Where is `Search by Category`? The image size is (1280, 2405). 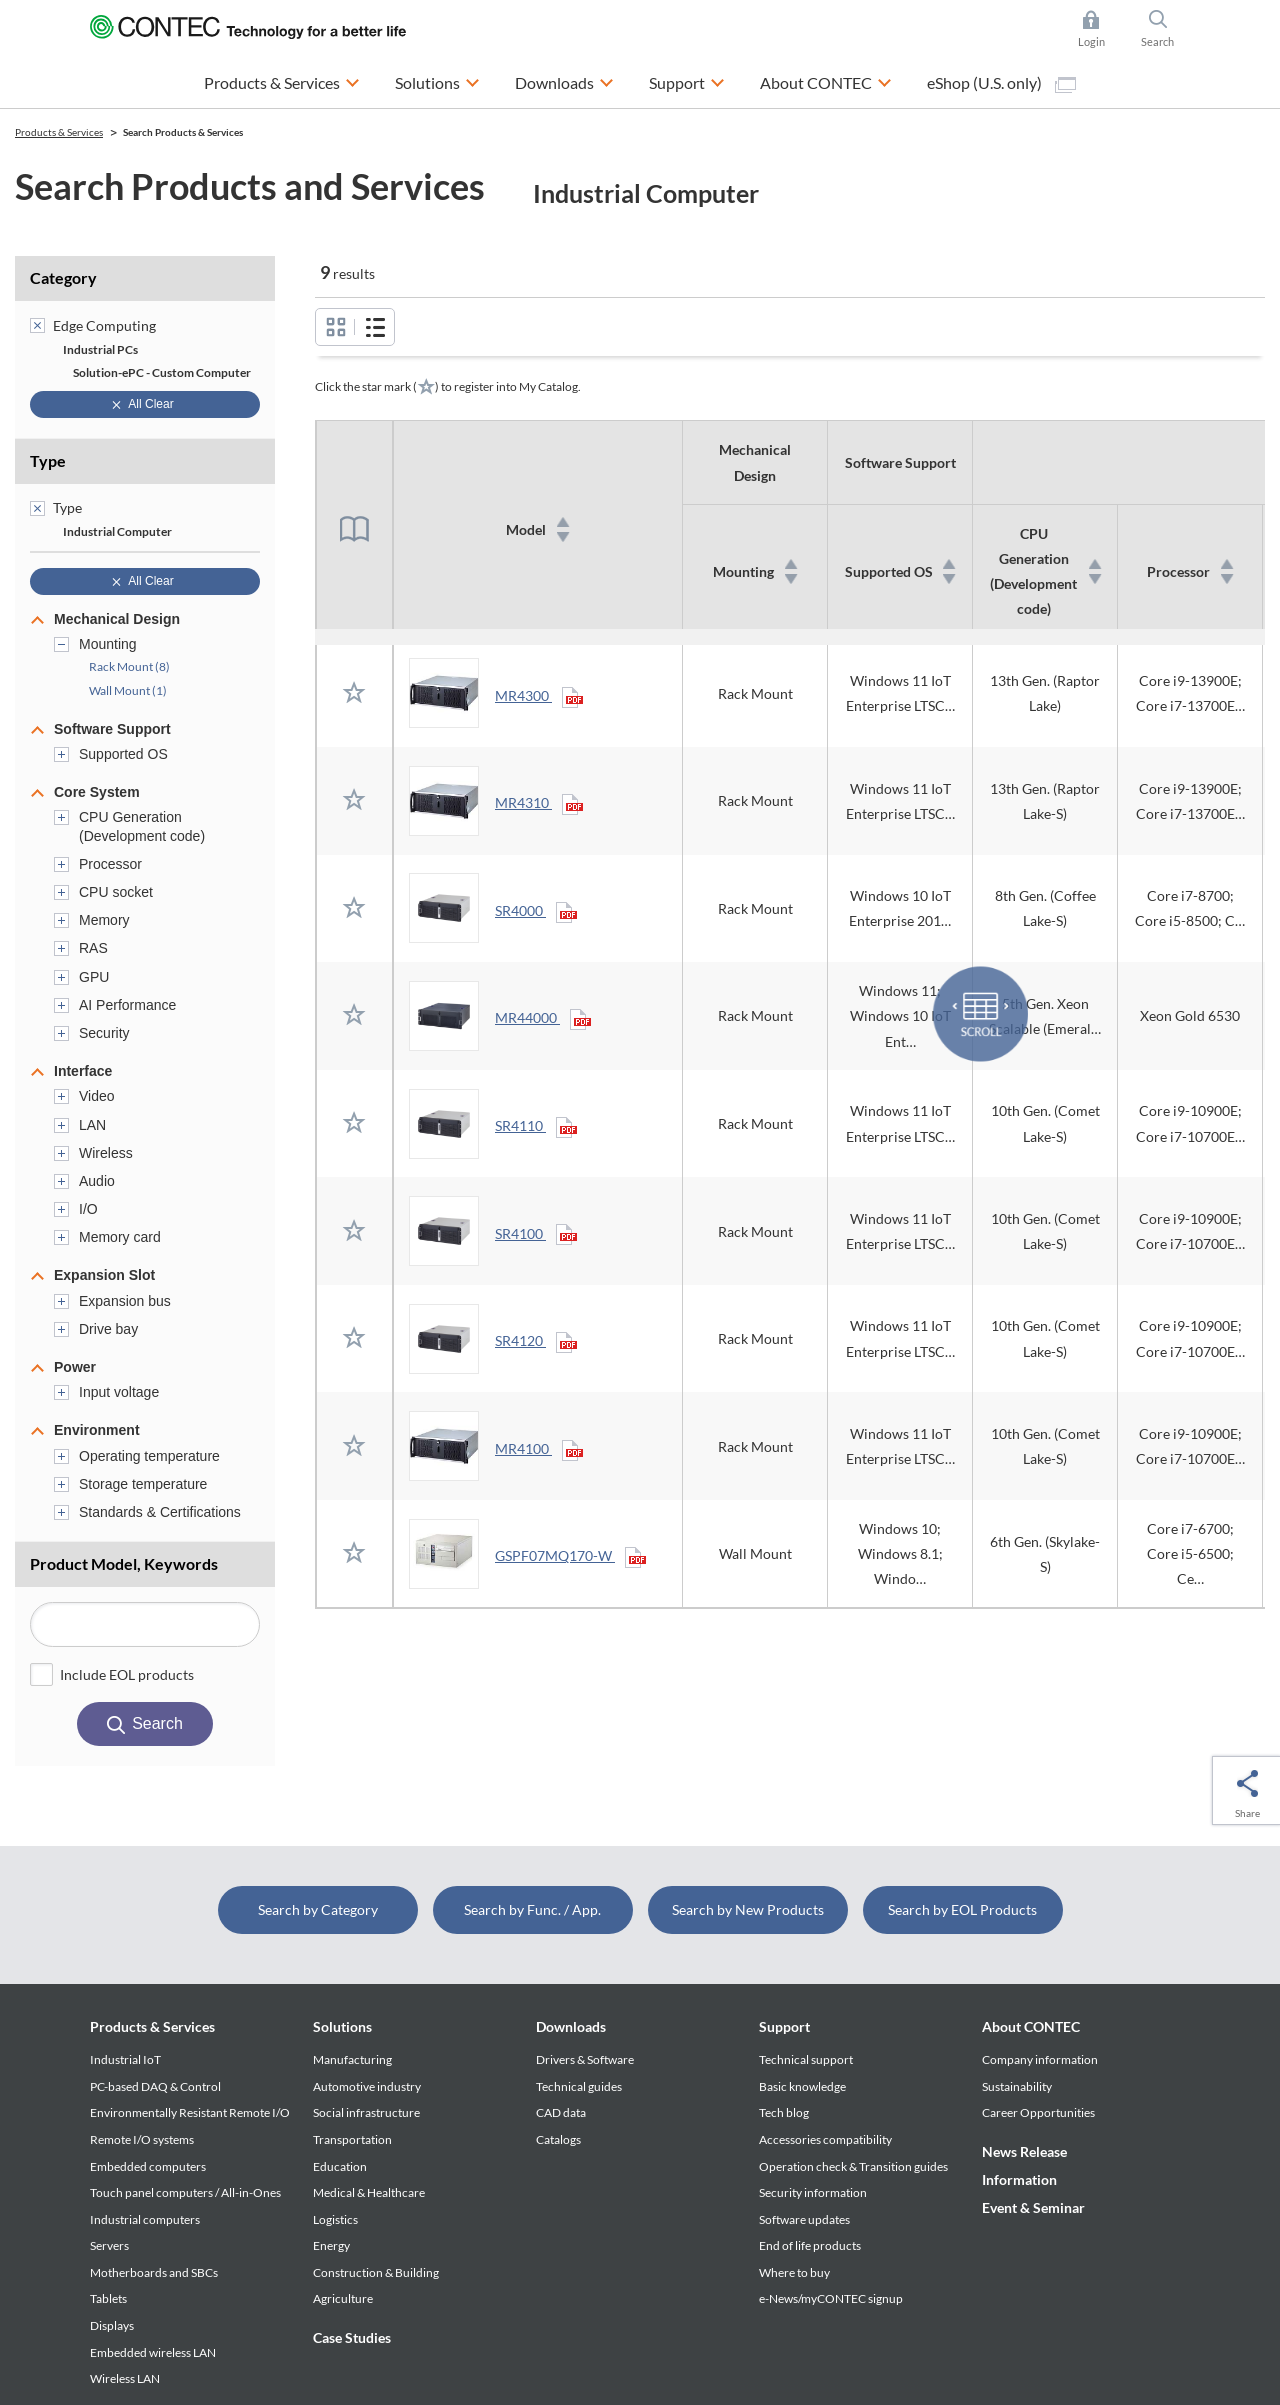 Search by Category is located at coordinates (318, 1909).